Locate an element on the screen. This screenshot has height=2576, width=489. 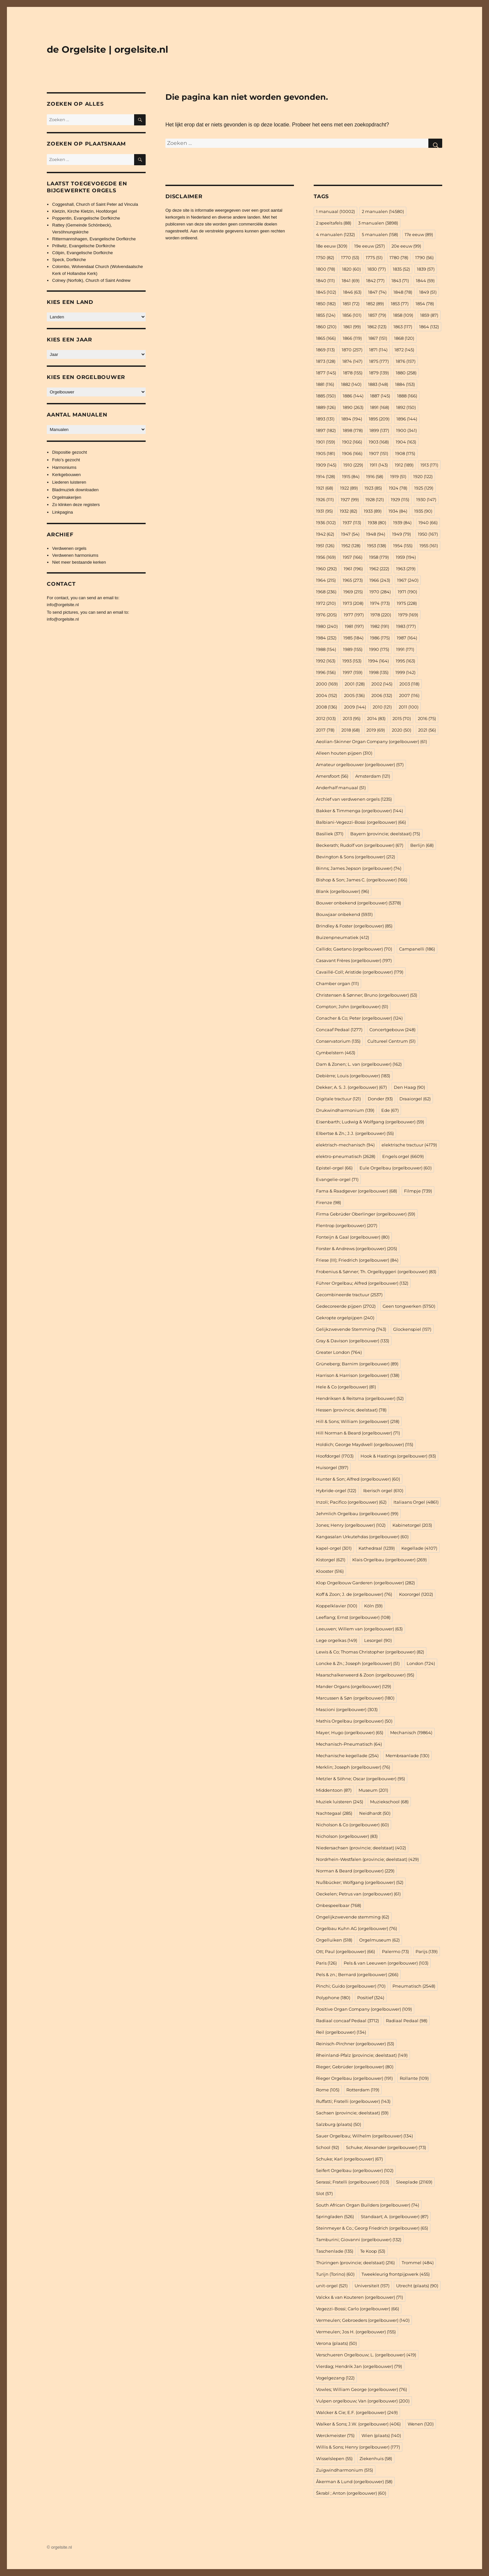
Glockenspiel [Glockenspiel (157 items)] is located at coordinates (412, 1329).